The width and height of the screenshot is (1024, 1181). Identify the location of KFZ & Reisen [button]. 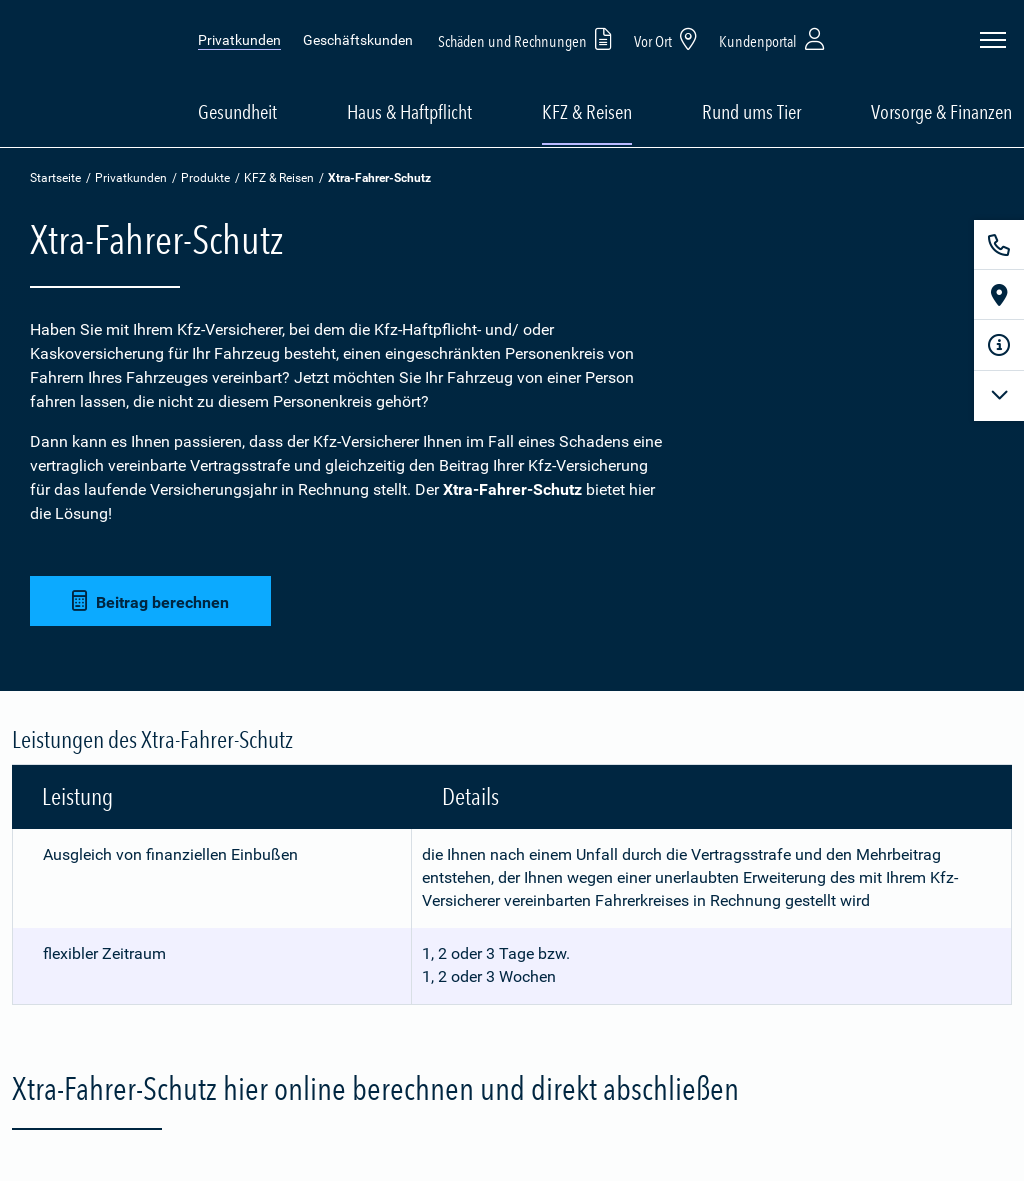
(587, 112).